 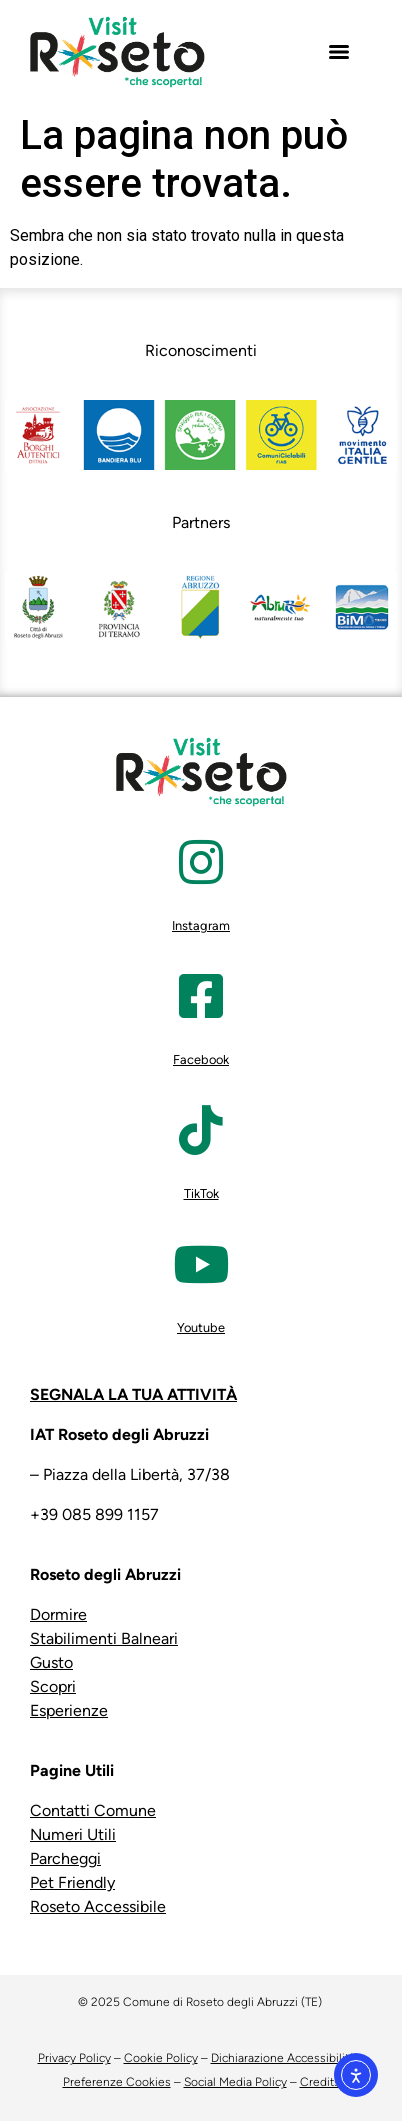 I want to click on Numeri Utili, so click(x=73, y=1834).